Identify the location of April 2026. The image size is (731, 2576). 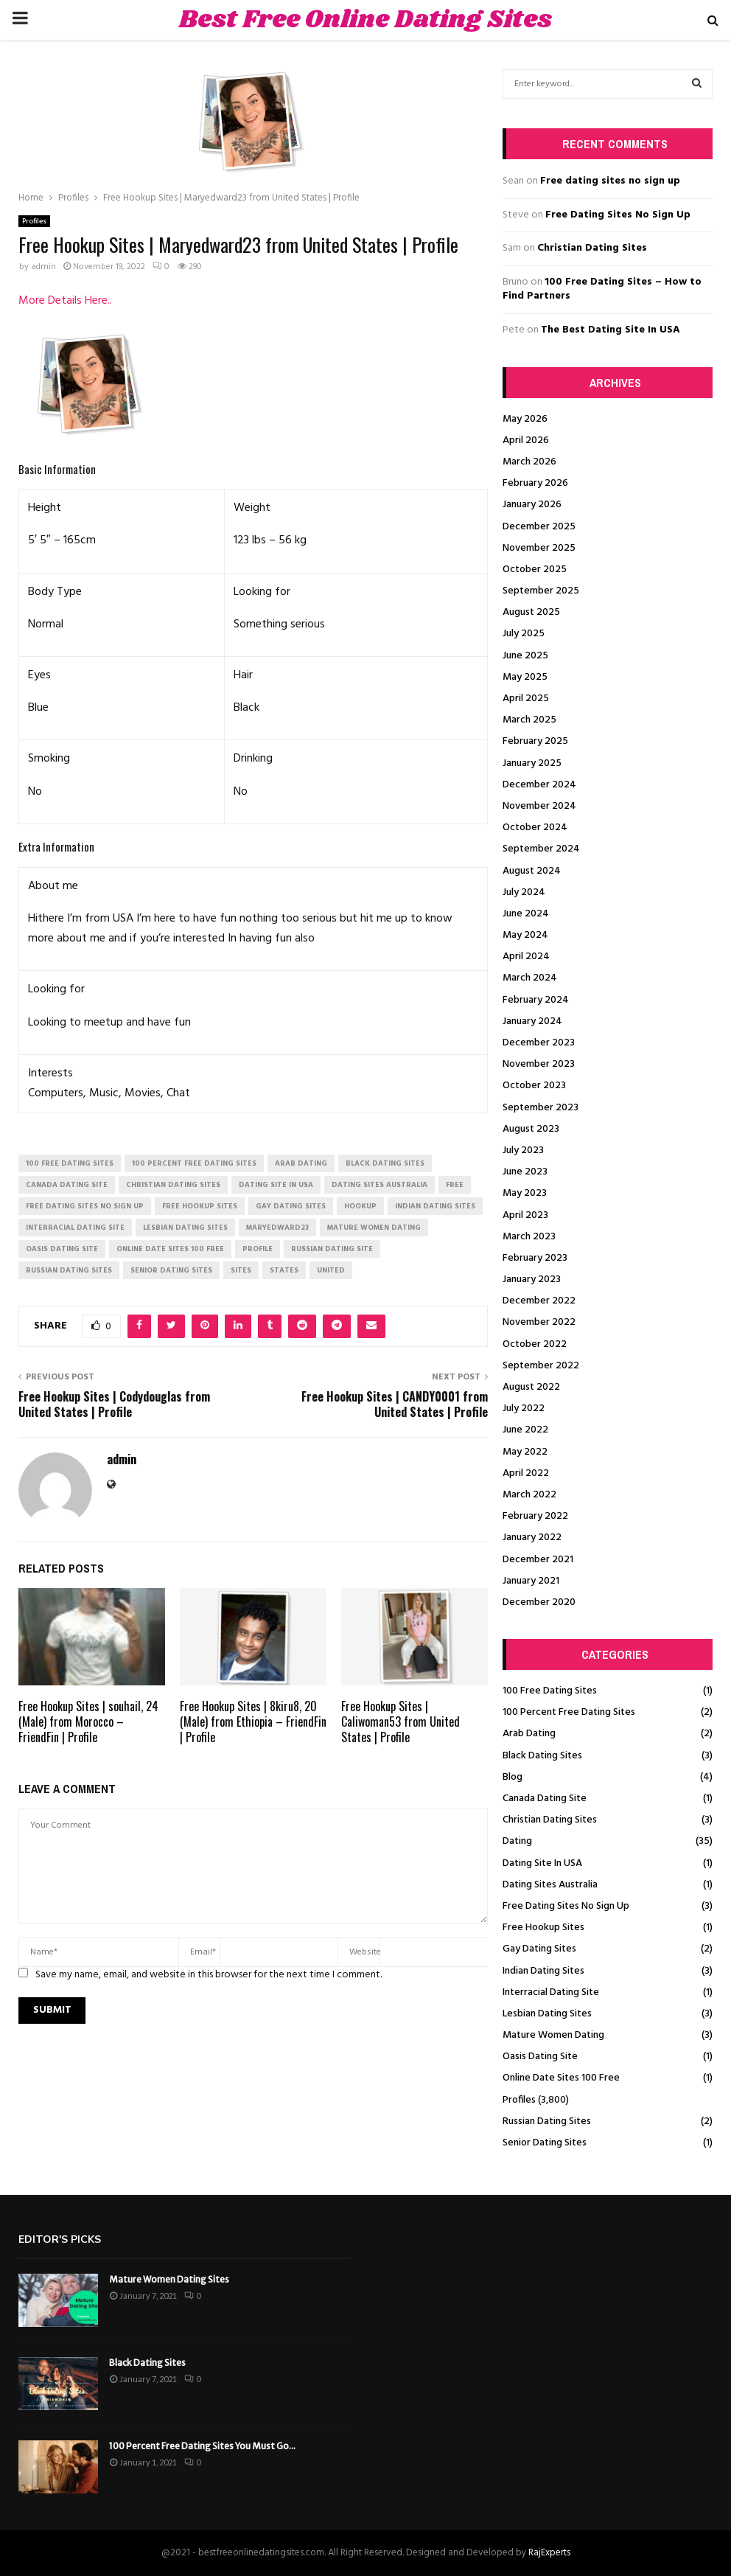
(526, 440).